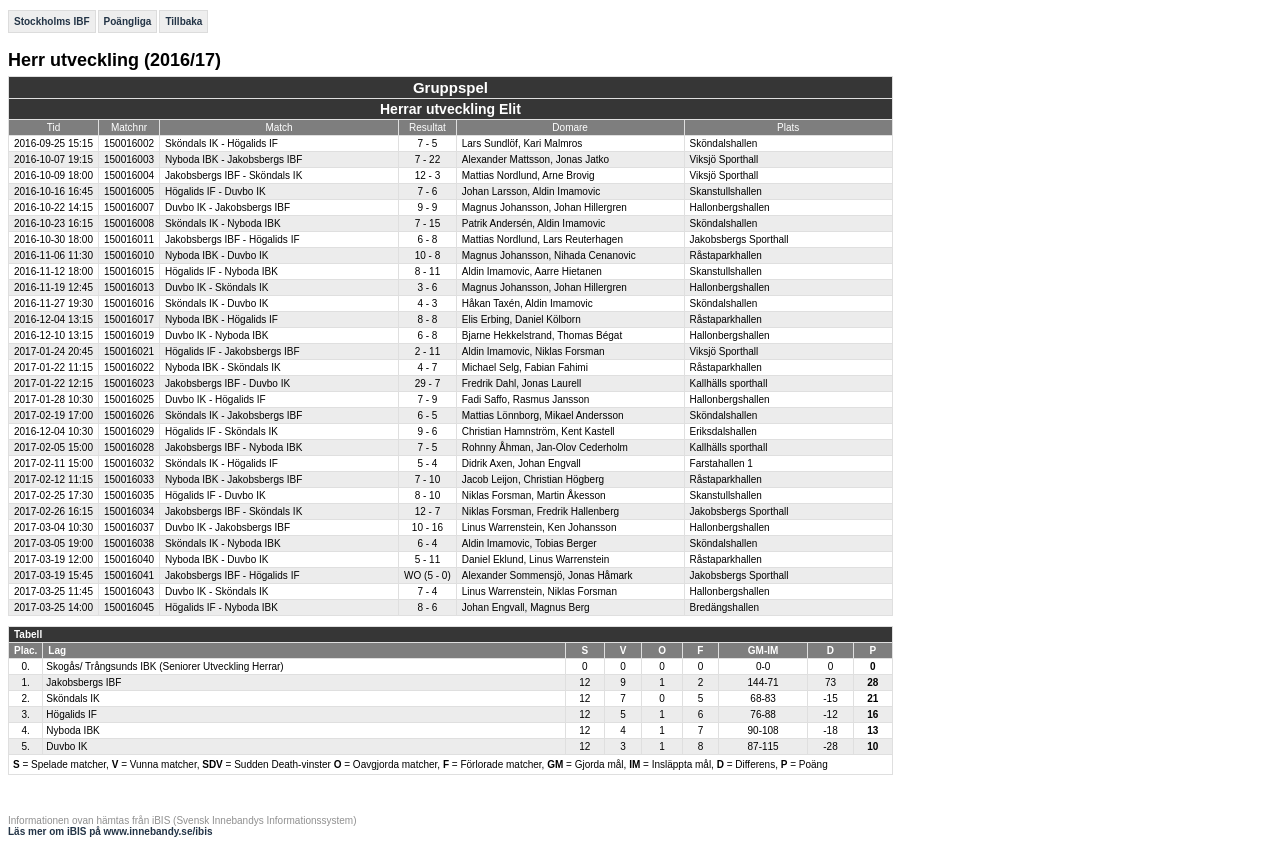 The width and height of the screenshot is (1280, 847). What do you see at coordinates (427, 367) in the screenshot?
I see `4 - 7` at bounding box center [427, 367].